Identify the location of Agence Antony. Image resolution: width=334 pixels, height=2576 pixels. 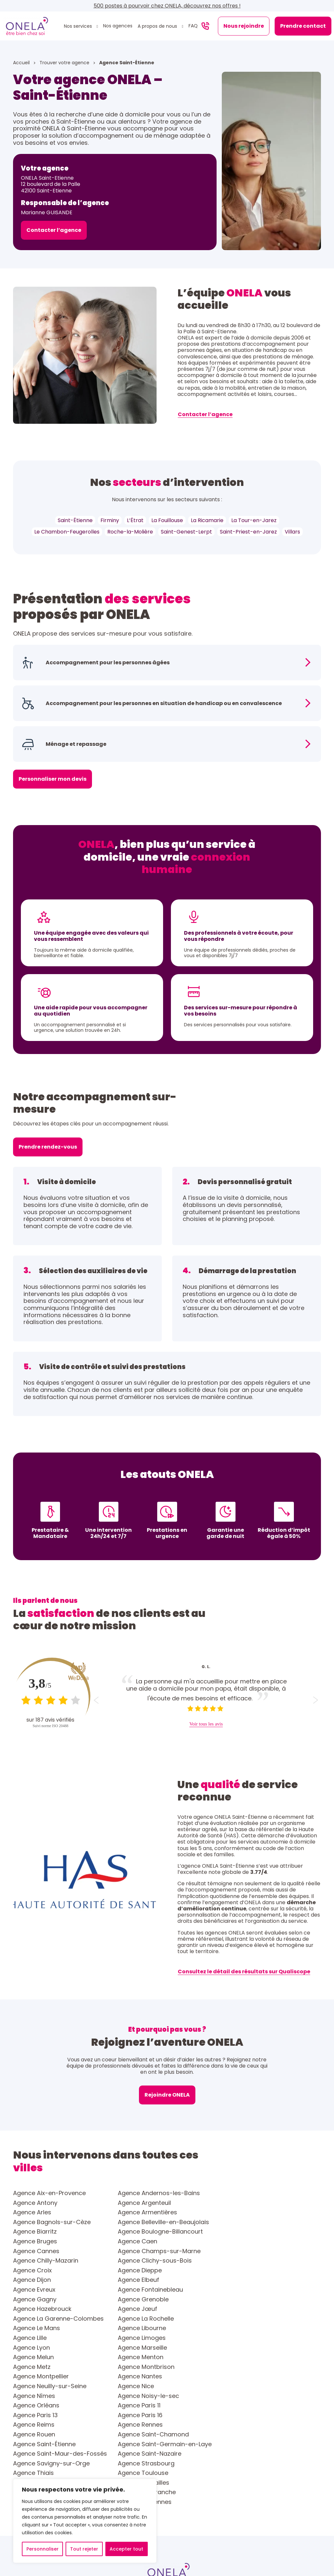
(244, 2193).